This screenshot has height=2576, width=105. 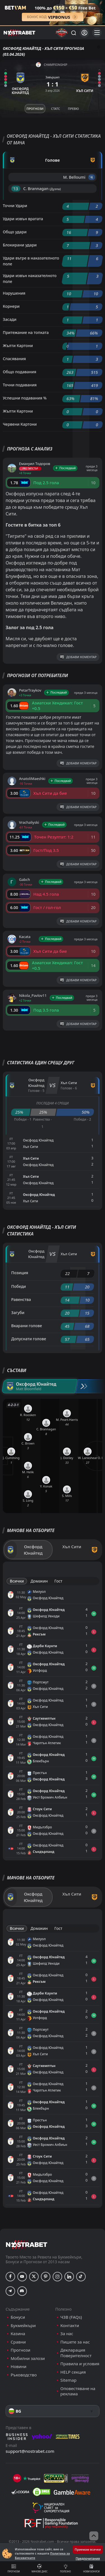 What do you see at coordinates (17, 1312) in the screenshot?
I see `Загуби` at bounding box center [17, 1312].